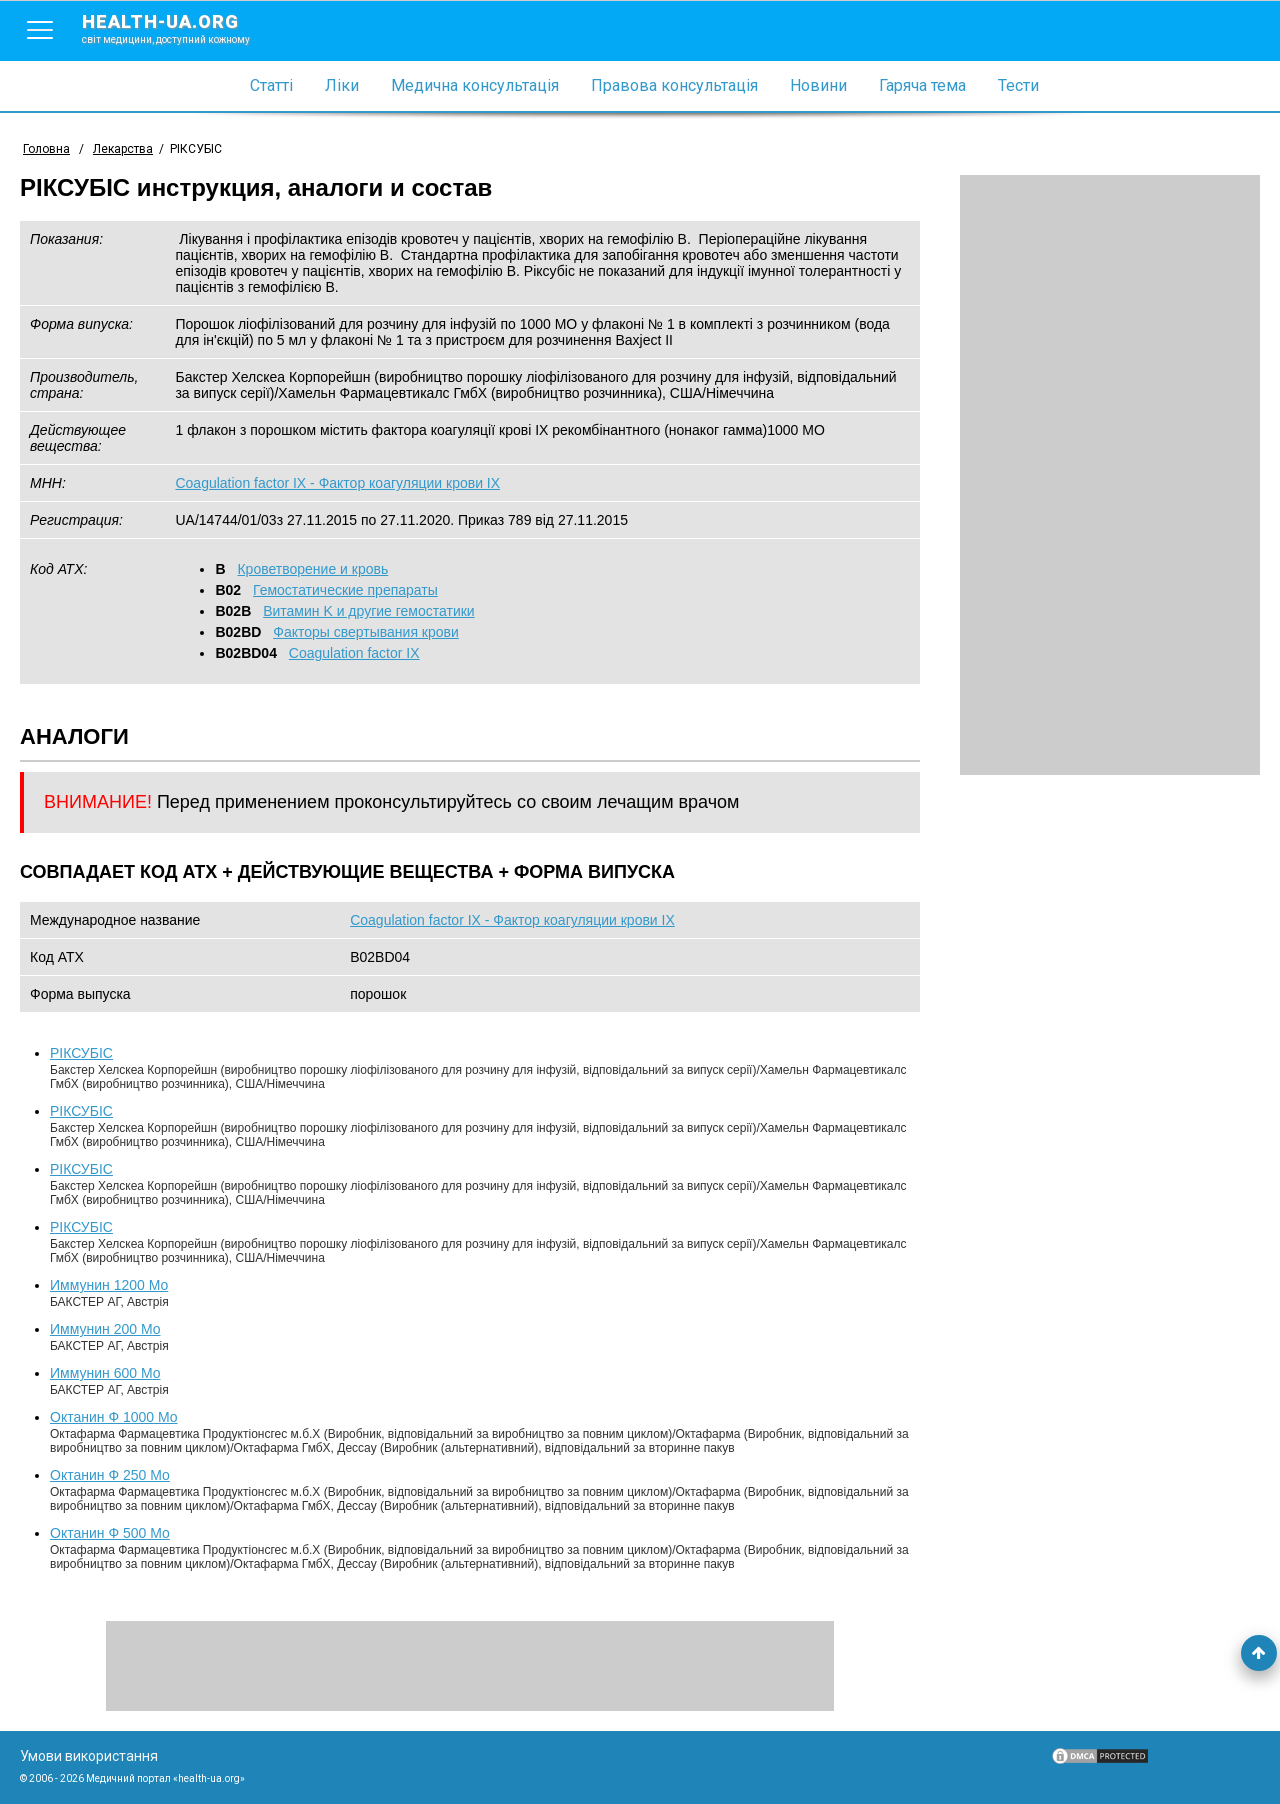  What do you see at coordinates (89, 1756) in the screenshot?
I see `Умови використання` at bounding box center [89, 1756].